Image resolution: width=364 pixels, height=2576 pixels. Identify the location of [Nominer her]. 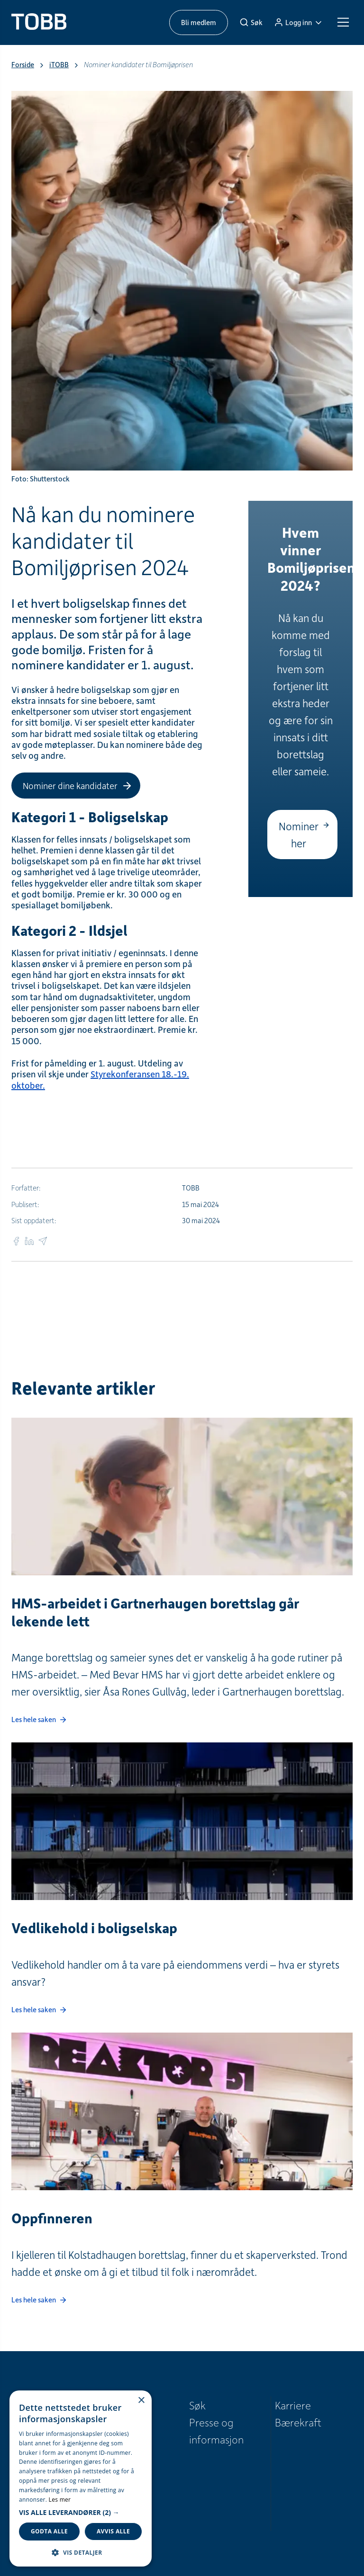
(302, 834).